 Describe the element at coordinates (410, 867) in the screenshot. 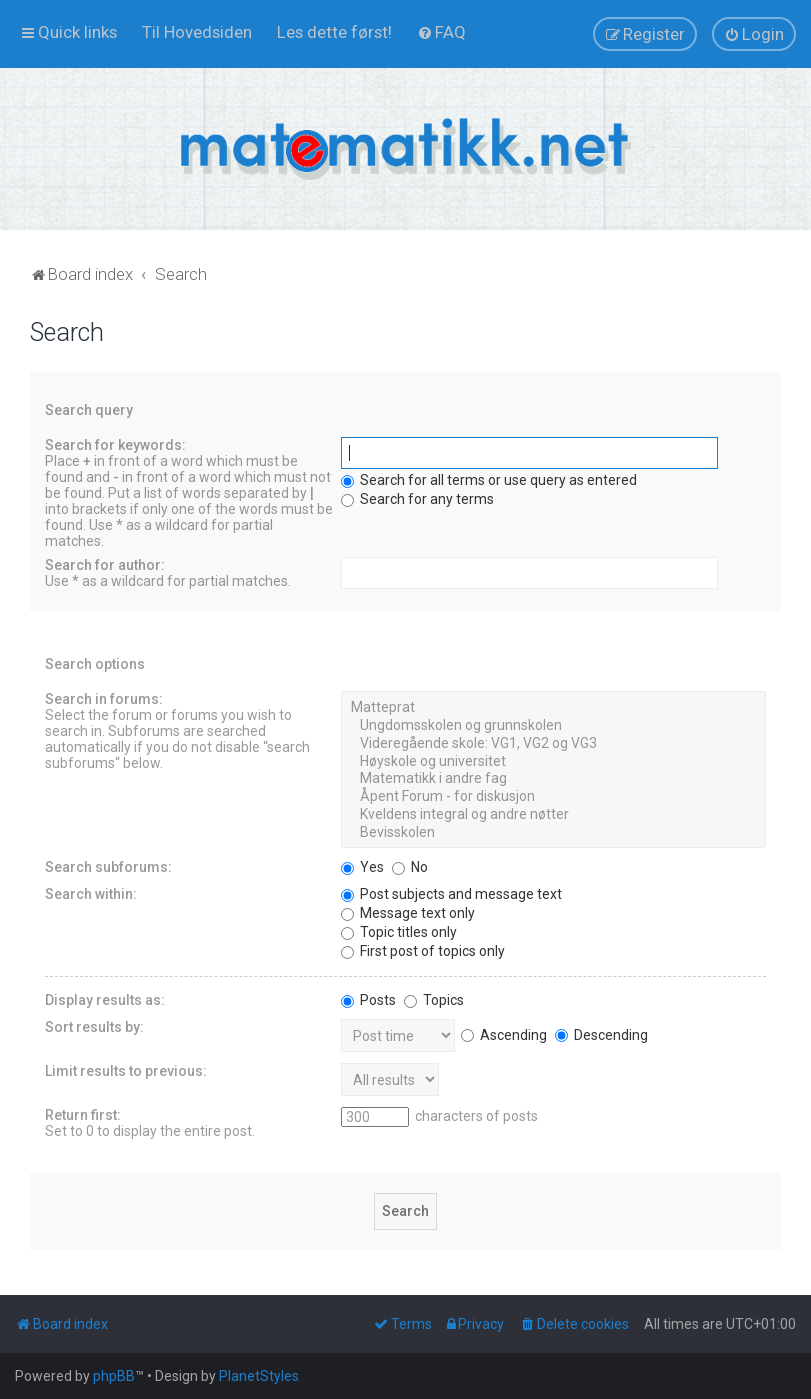

I see `No` at that location.